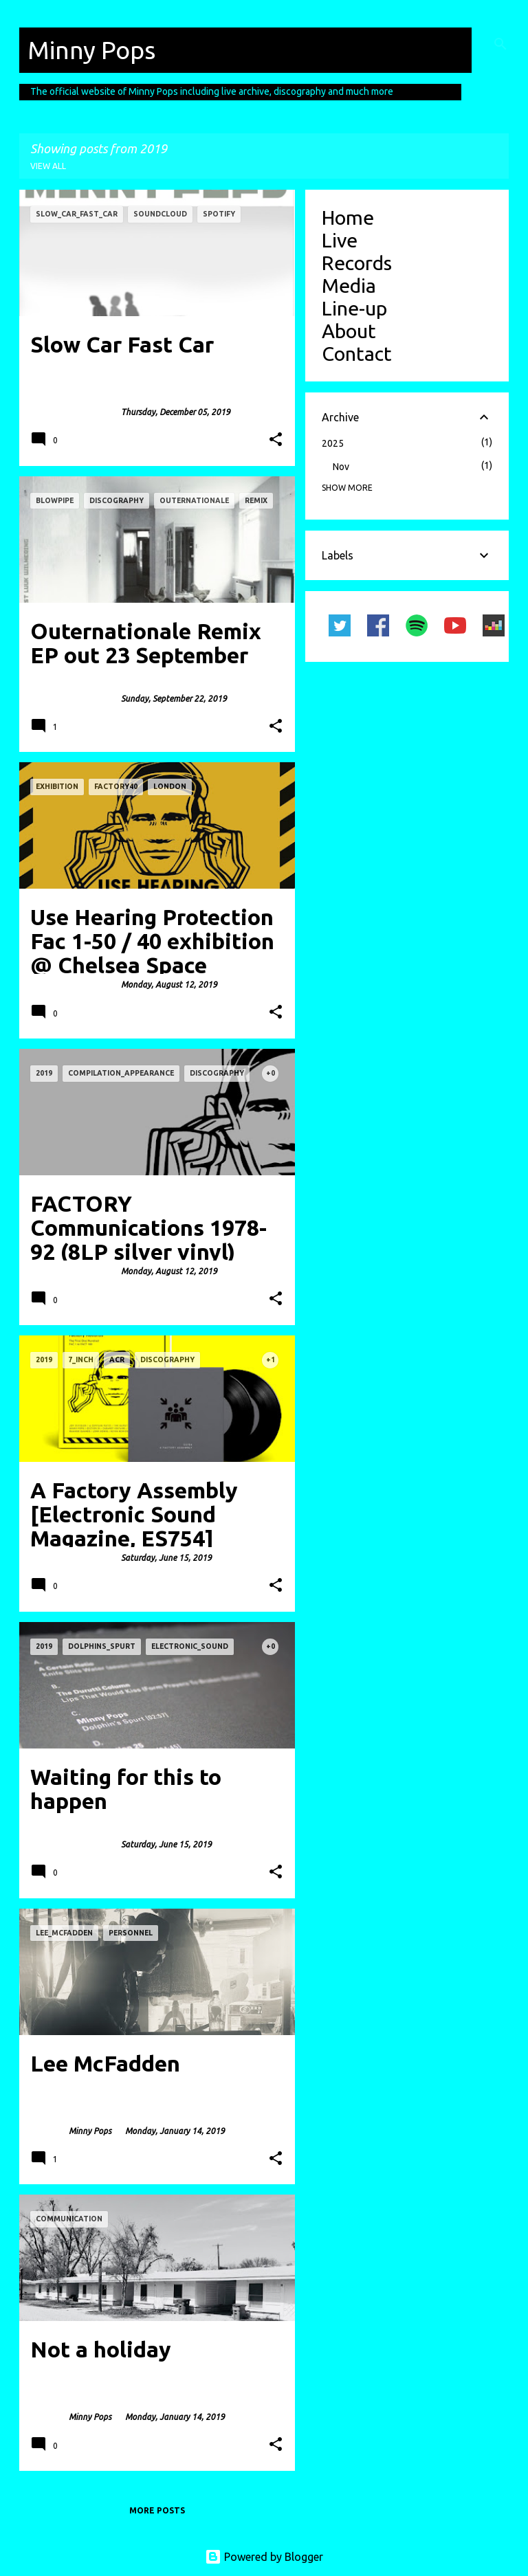 The image size is (528, 2576). Describe the element at coordinates (340, 240) in the screenshot. I see `Live` at that location.